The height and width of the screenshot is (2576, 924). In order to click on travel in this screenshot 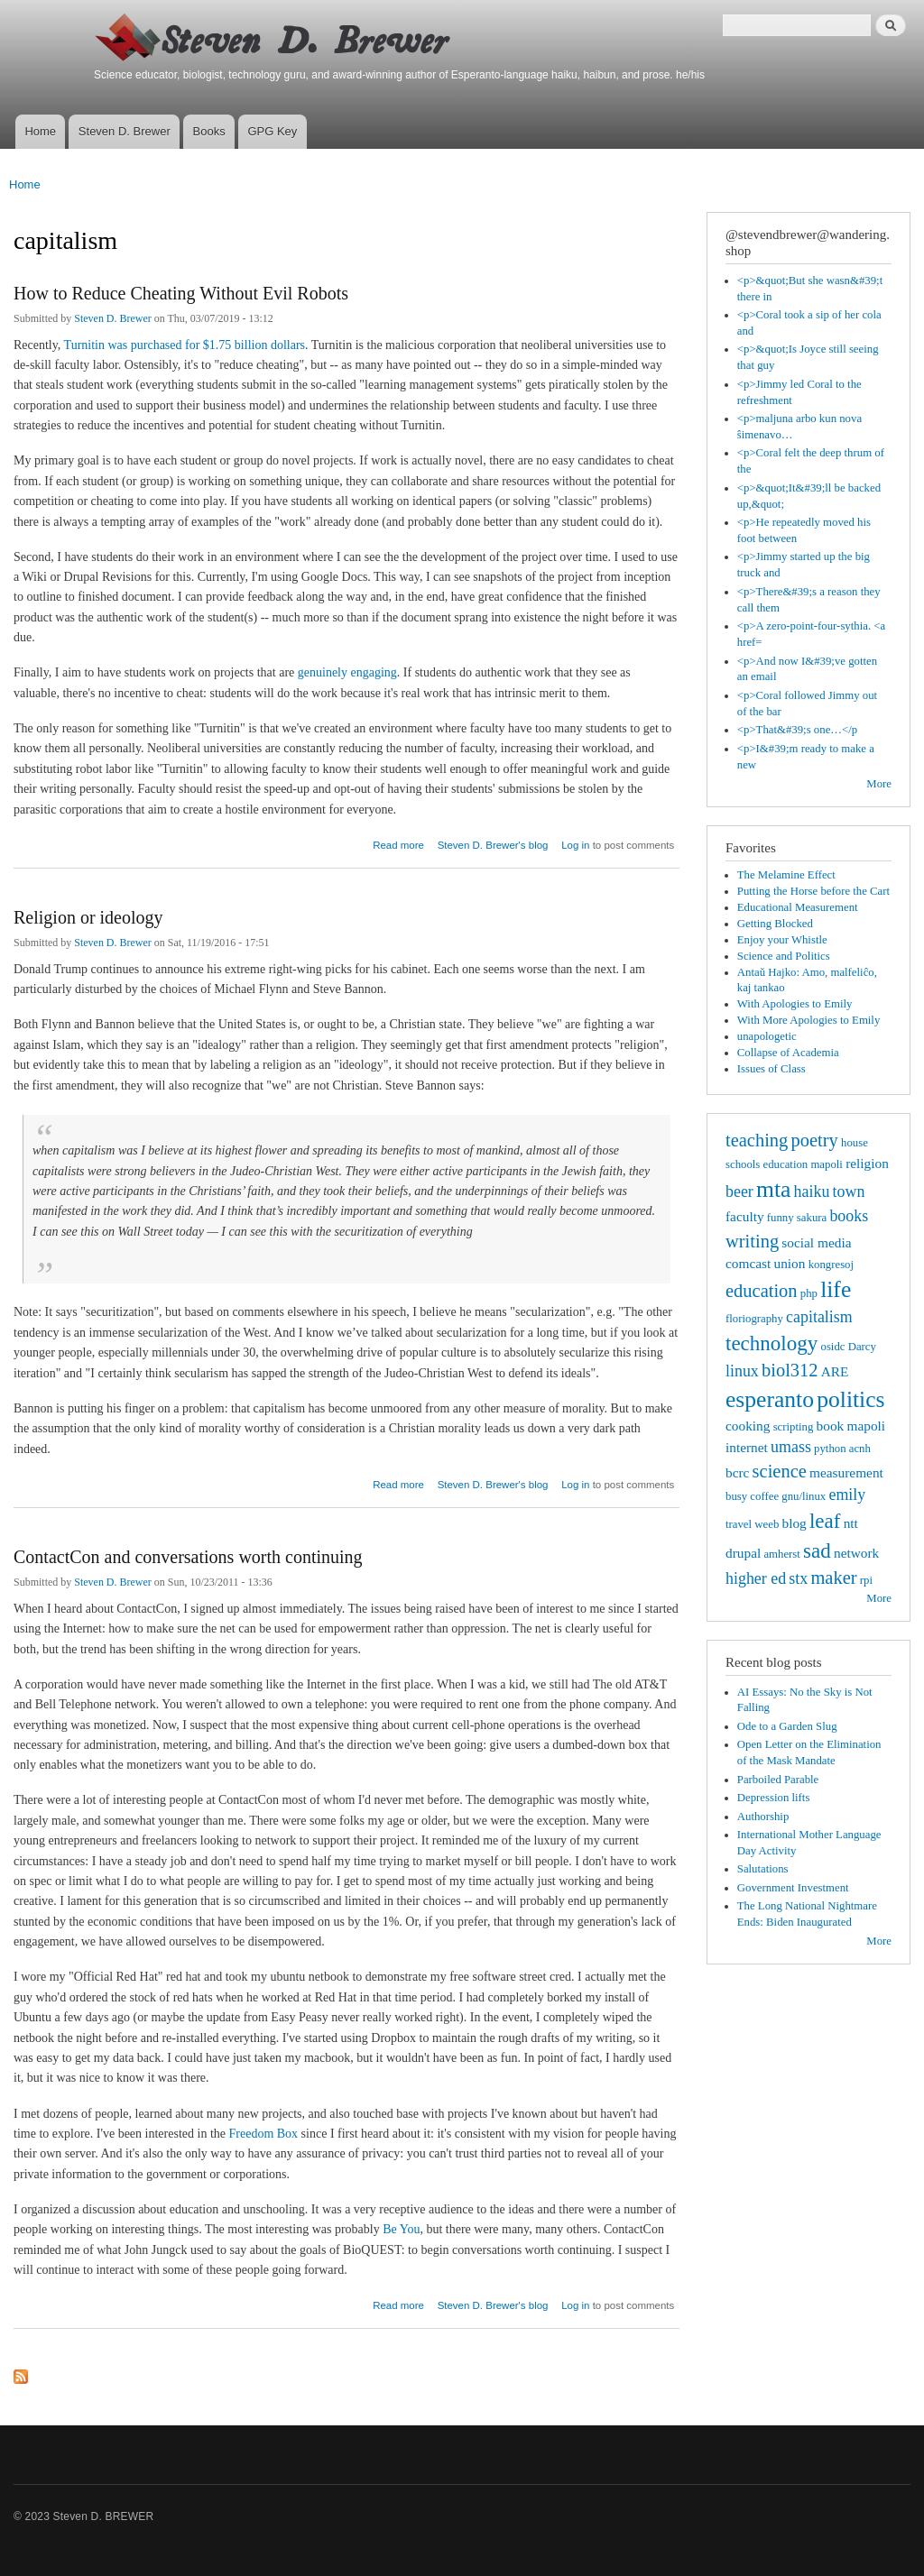, I will do `click(738, 1524)`.